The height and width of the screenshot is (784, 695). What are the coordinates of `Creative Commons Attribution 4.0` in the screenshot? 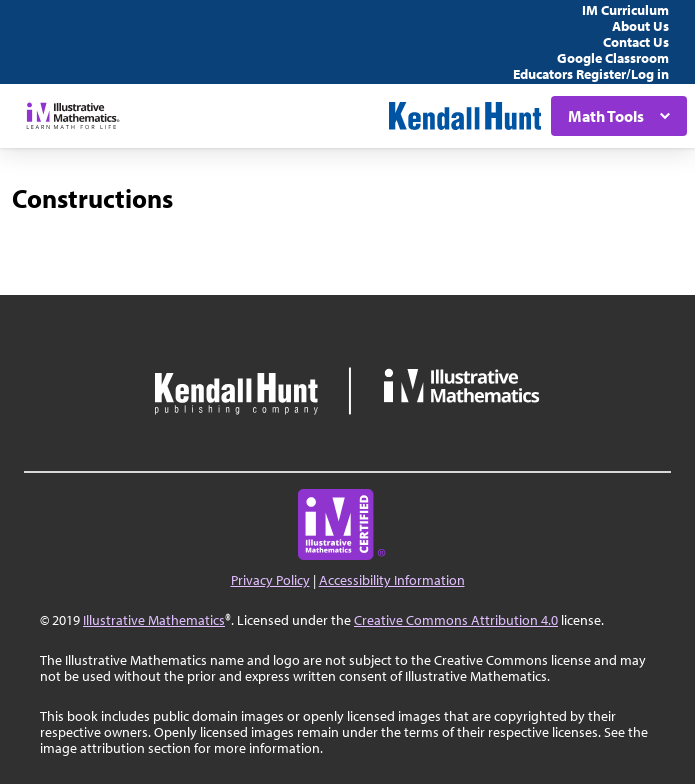 It's located at (456, 620).